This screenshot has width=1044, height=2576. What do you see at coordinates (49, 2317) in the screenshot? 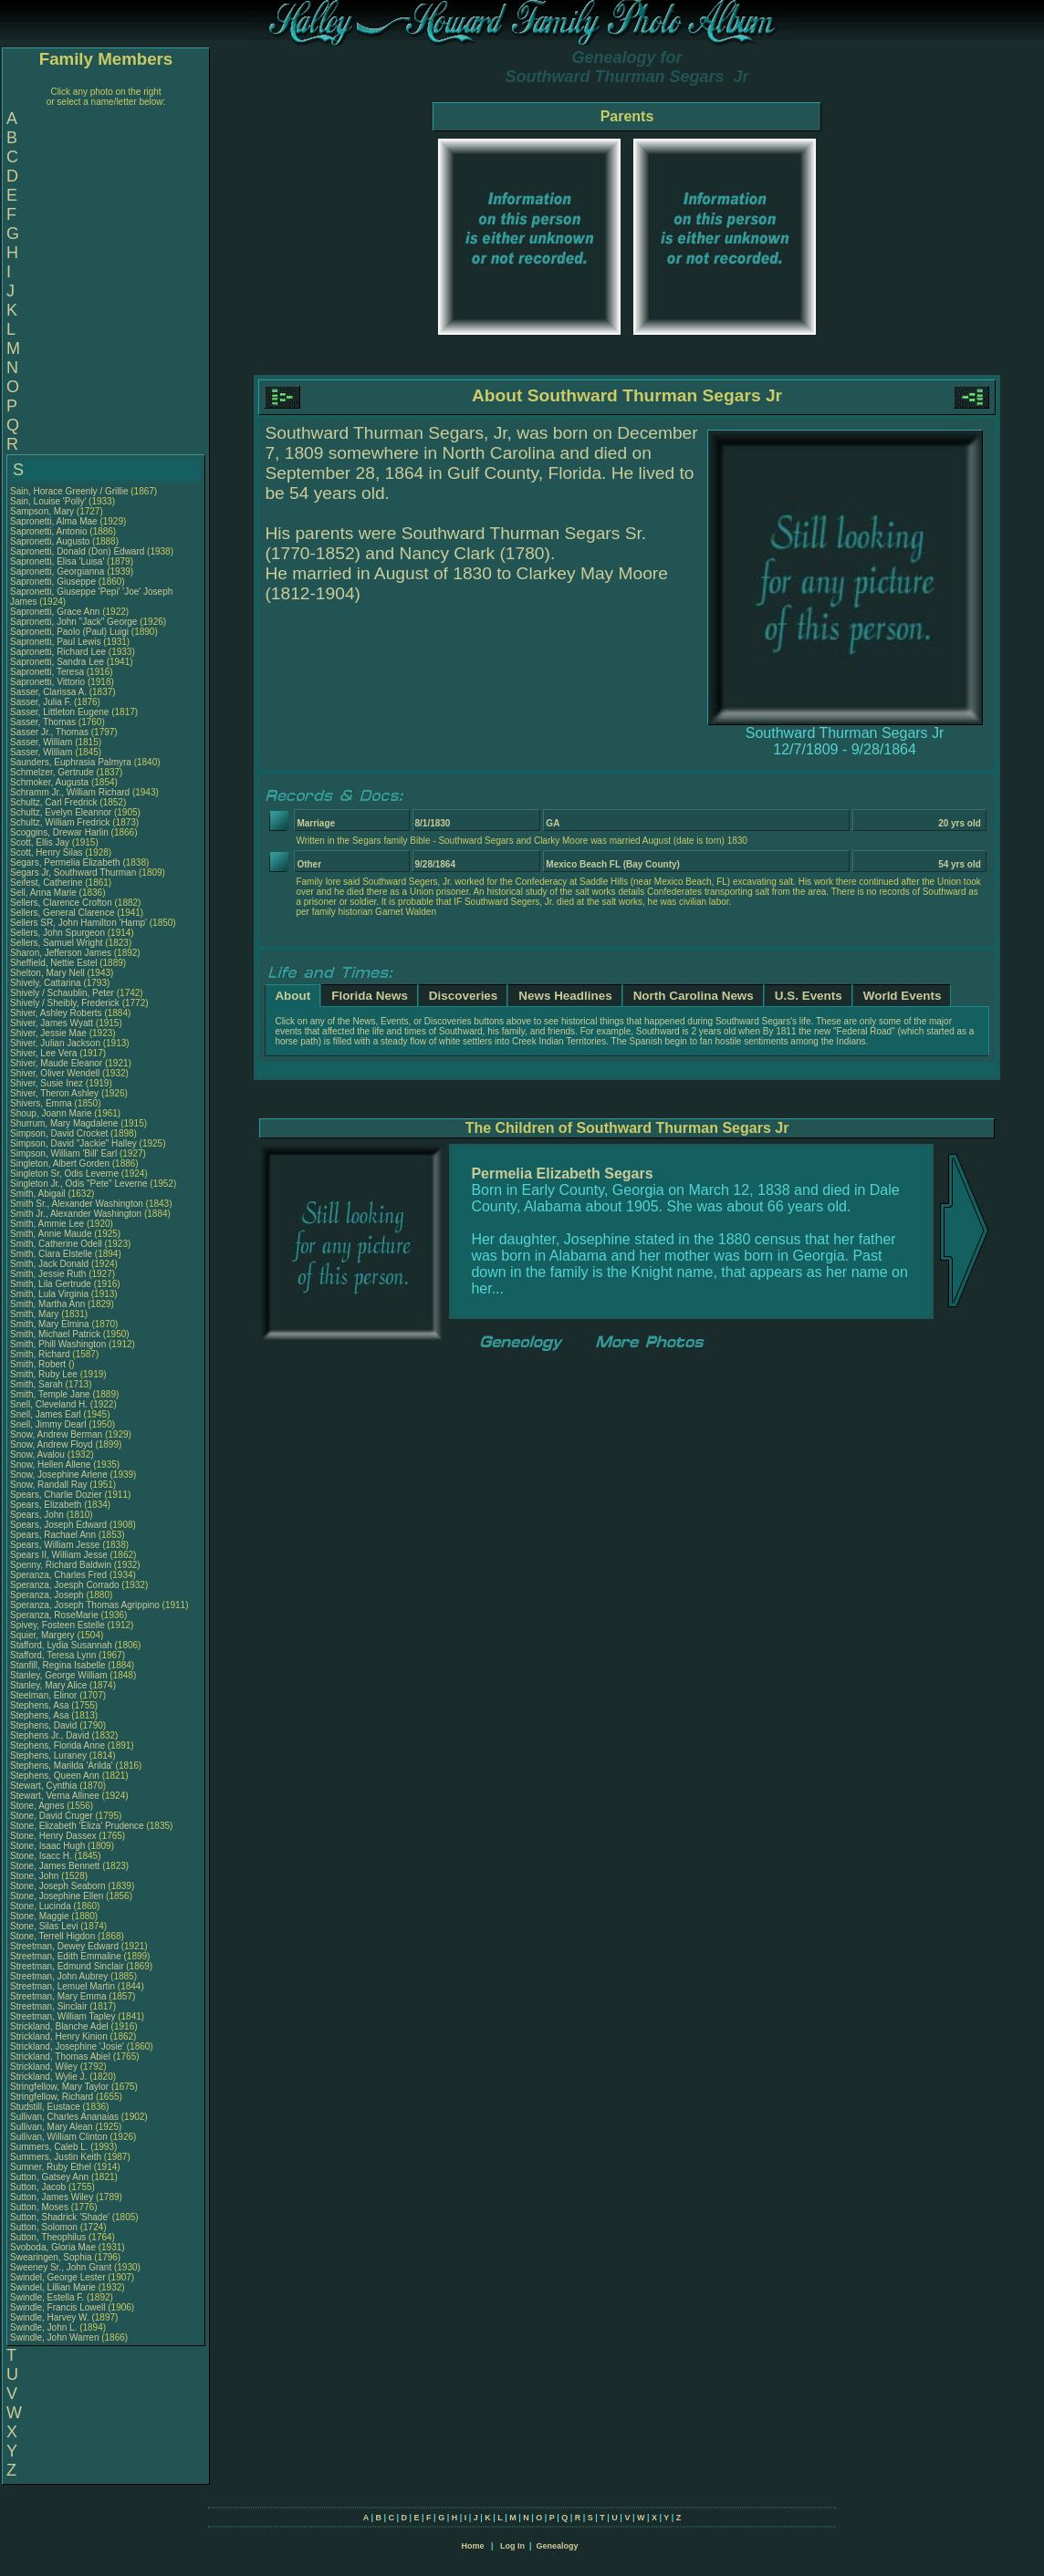
I see `Swindle, Harvey W.` at bounding box center [49, 2317].